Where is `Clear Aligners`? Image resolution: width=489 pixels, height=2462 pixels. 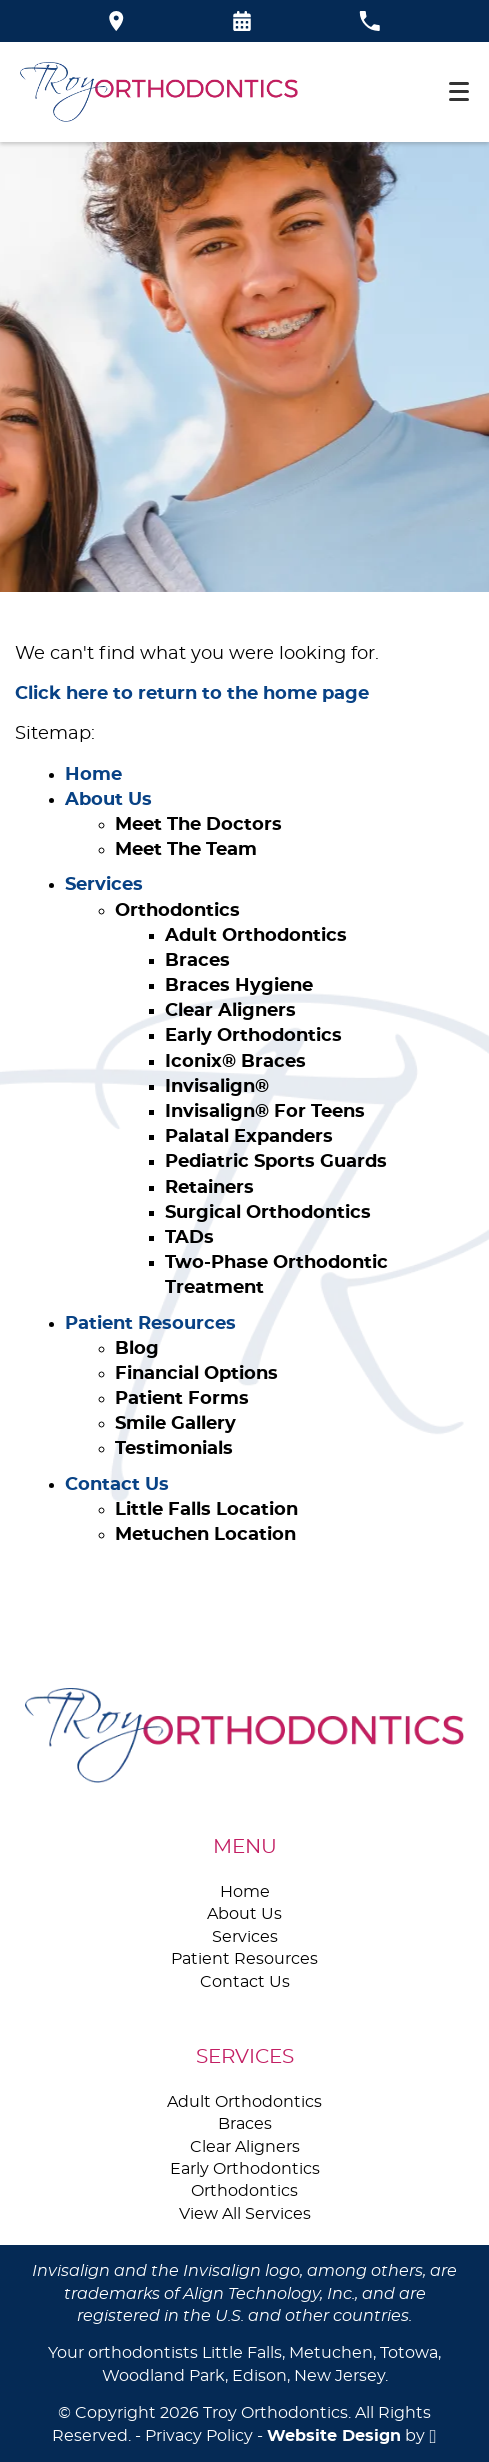 Clear Aligners is located at coordinates (230, 1011).